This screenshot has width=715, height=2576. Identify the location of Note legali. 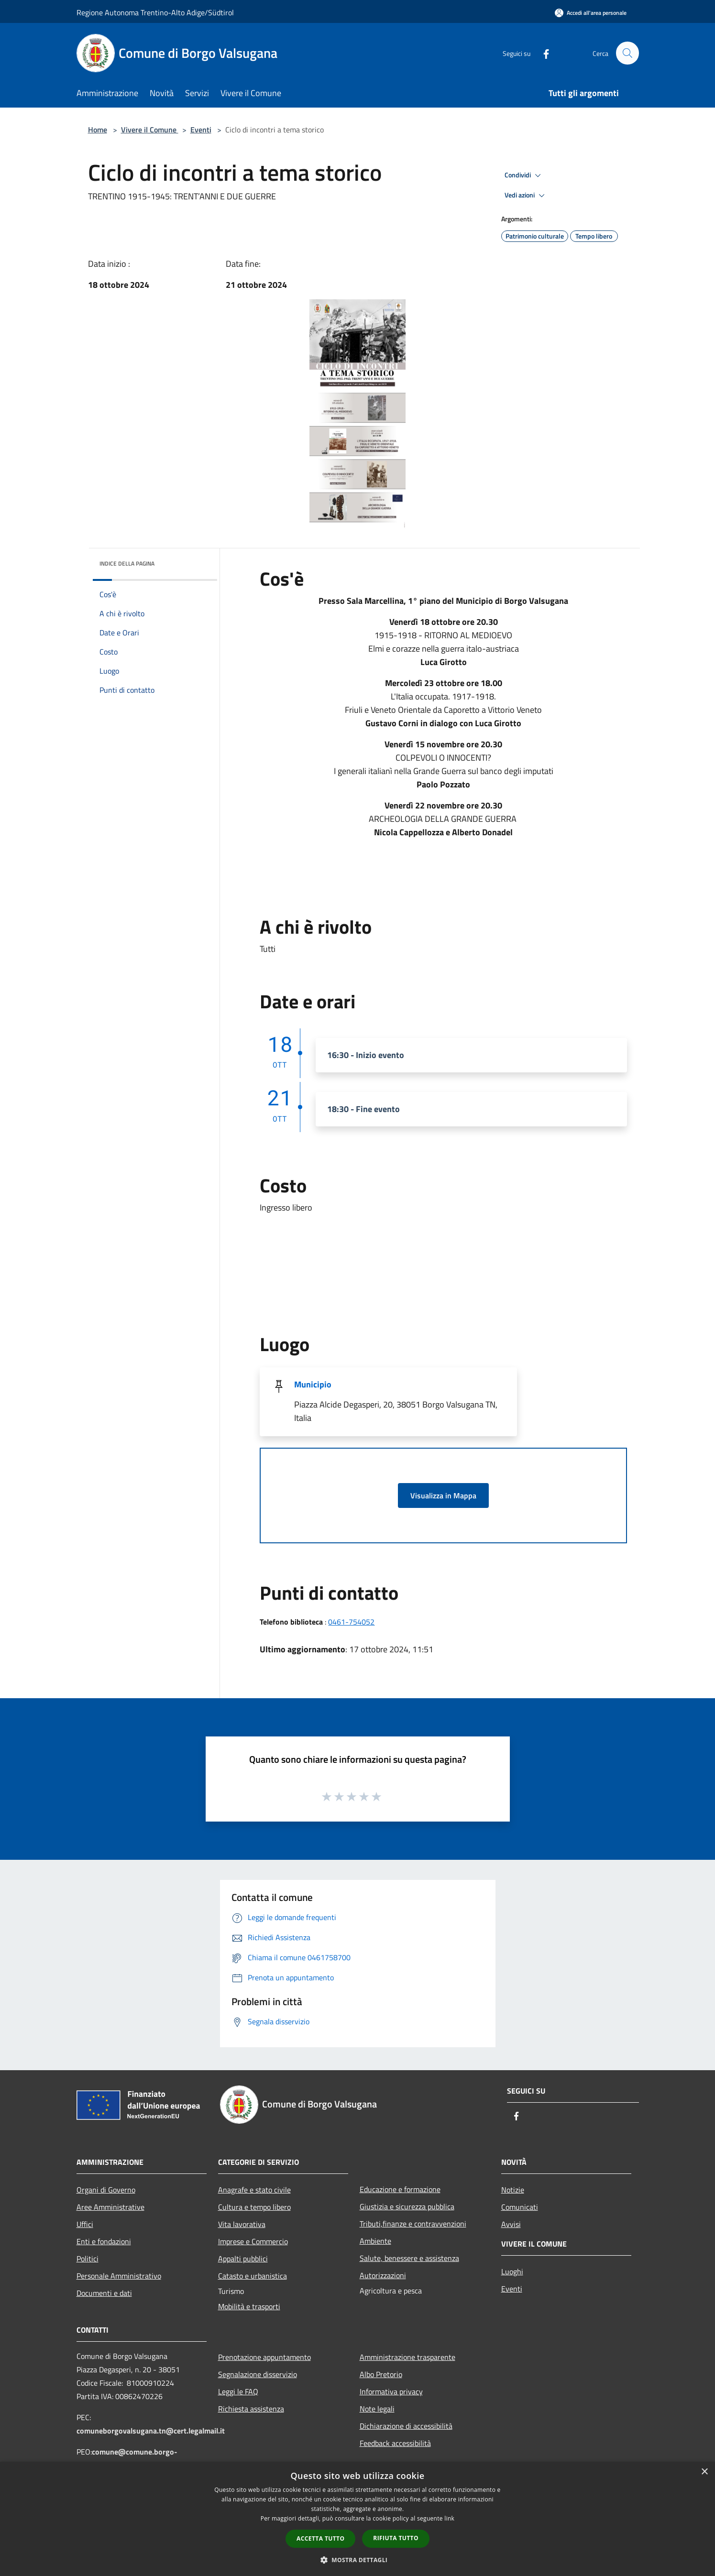
(377, 2408).